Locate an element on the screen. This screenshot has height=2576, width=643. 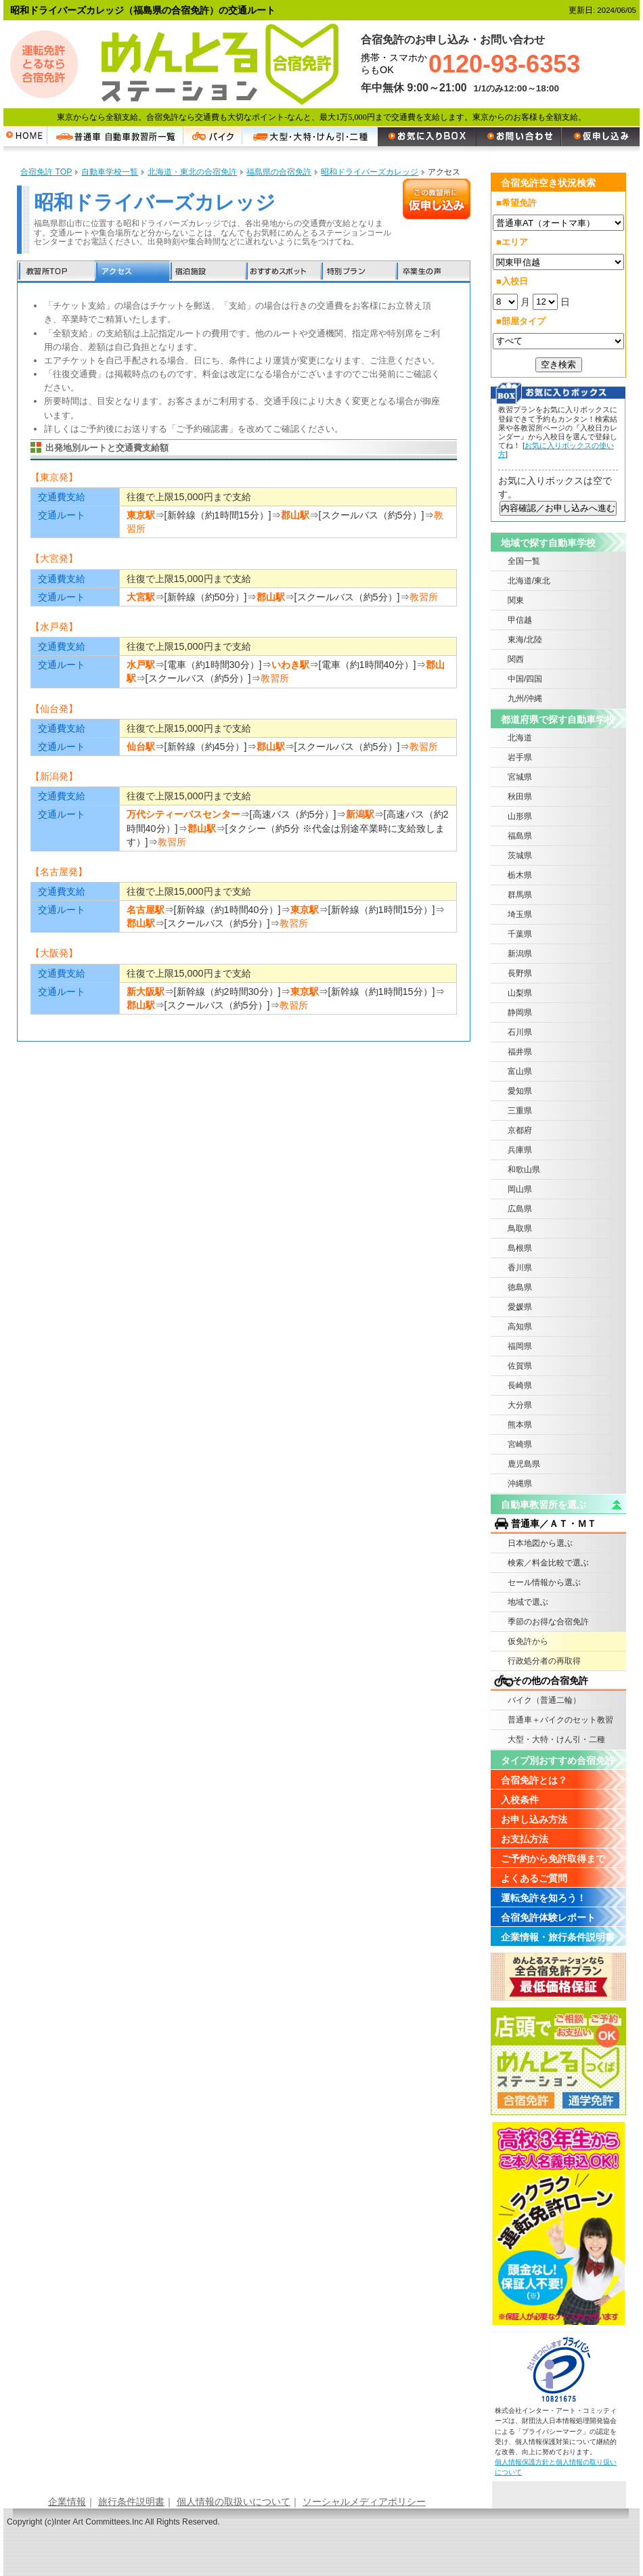
秋田県 is located at coordinates (520, 796).